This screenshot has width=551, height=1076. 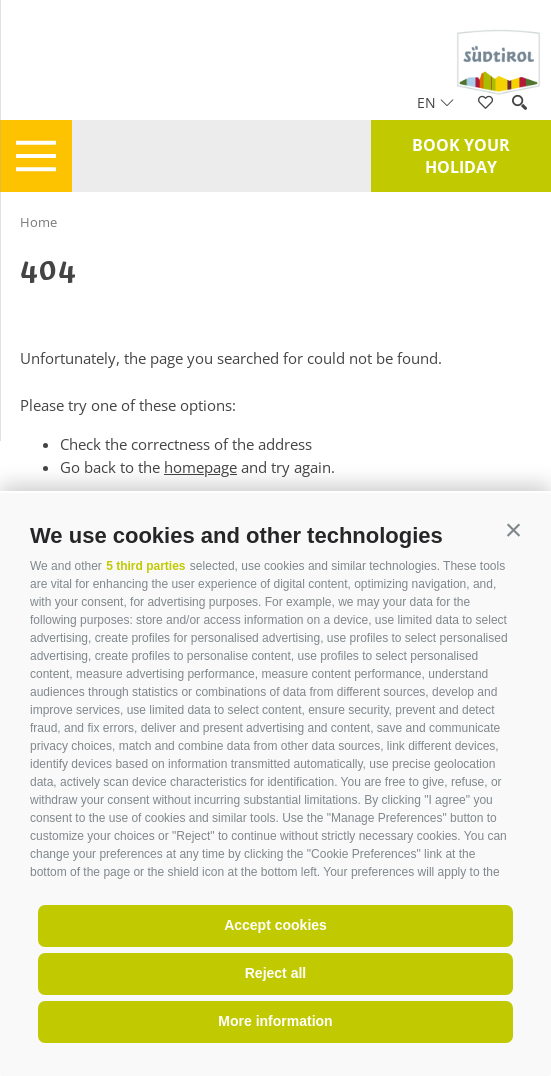 I want to click on homepage, so click(x=200, y=467).